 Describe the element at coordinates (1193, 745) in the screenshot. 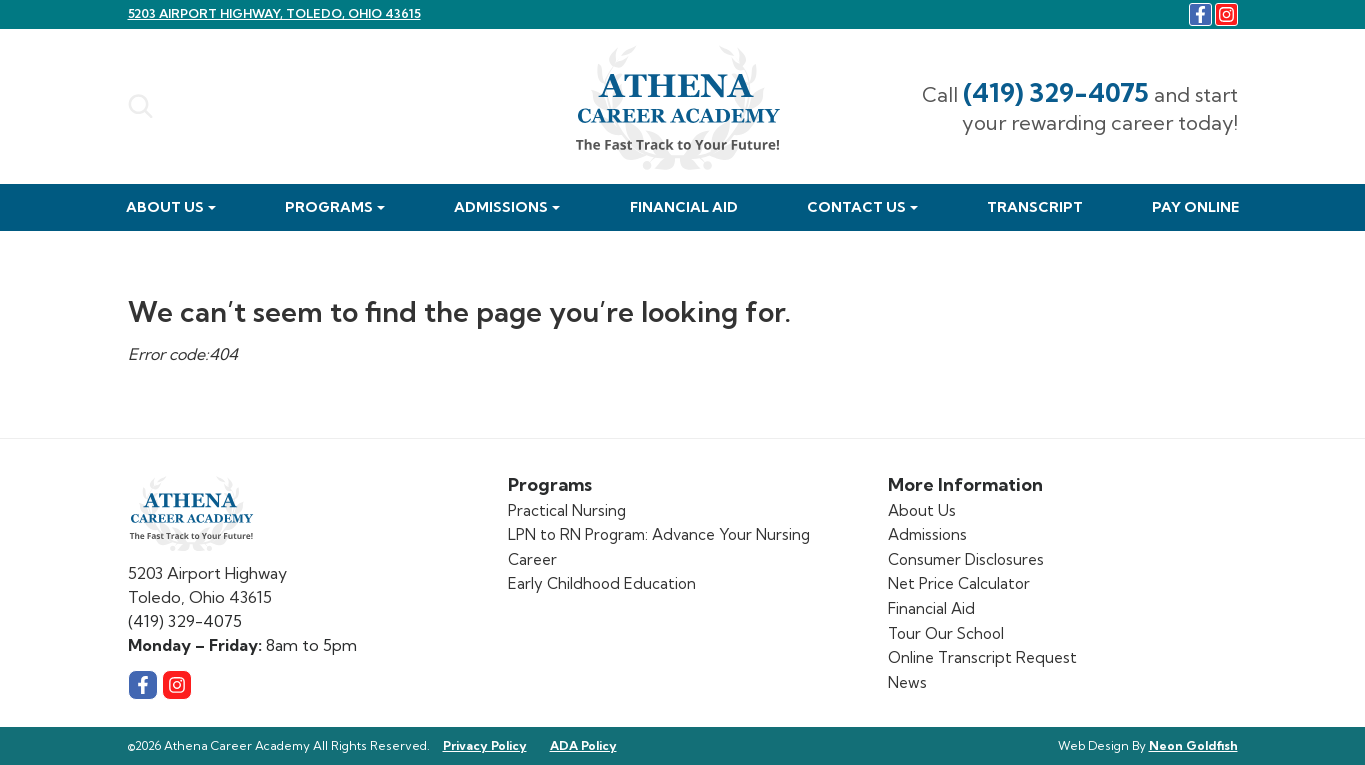

I see `Neon Goldfish` at that location.